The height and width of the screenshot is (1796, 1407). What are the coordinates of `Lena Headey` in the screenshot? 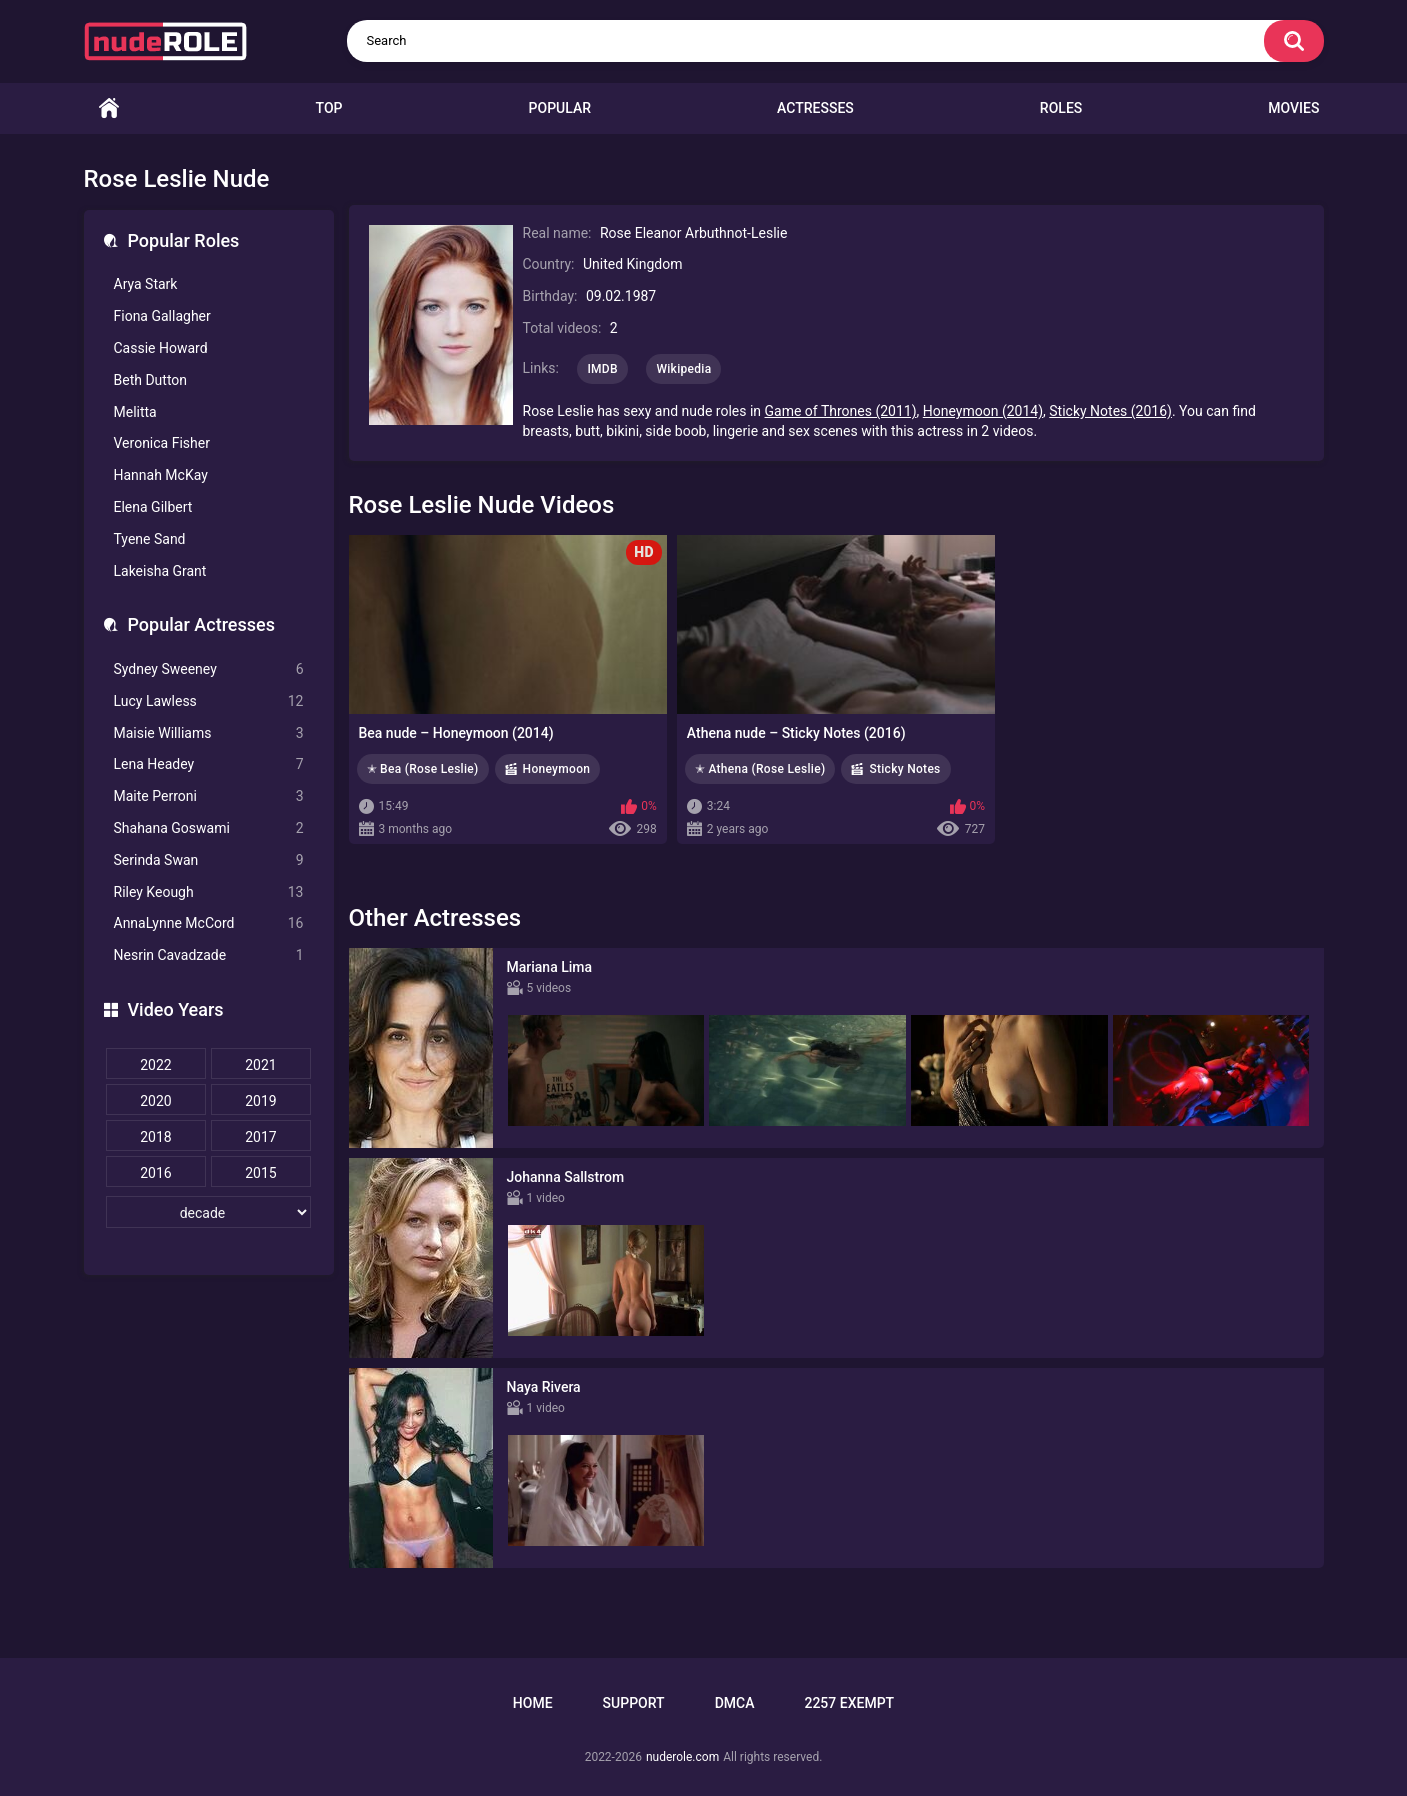 It's located at (209, 764).